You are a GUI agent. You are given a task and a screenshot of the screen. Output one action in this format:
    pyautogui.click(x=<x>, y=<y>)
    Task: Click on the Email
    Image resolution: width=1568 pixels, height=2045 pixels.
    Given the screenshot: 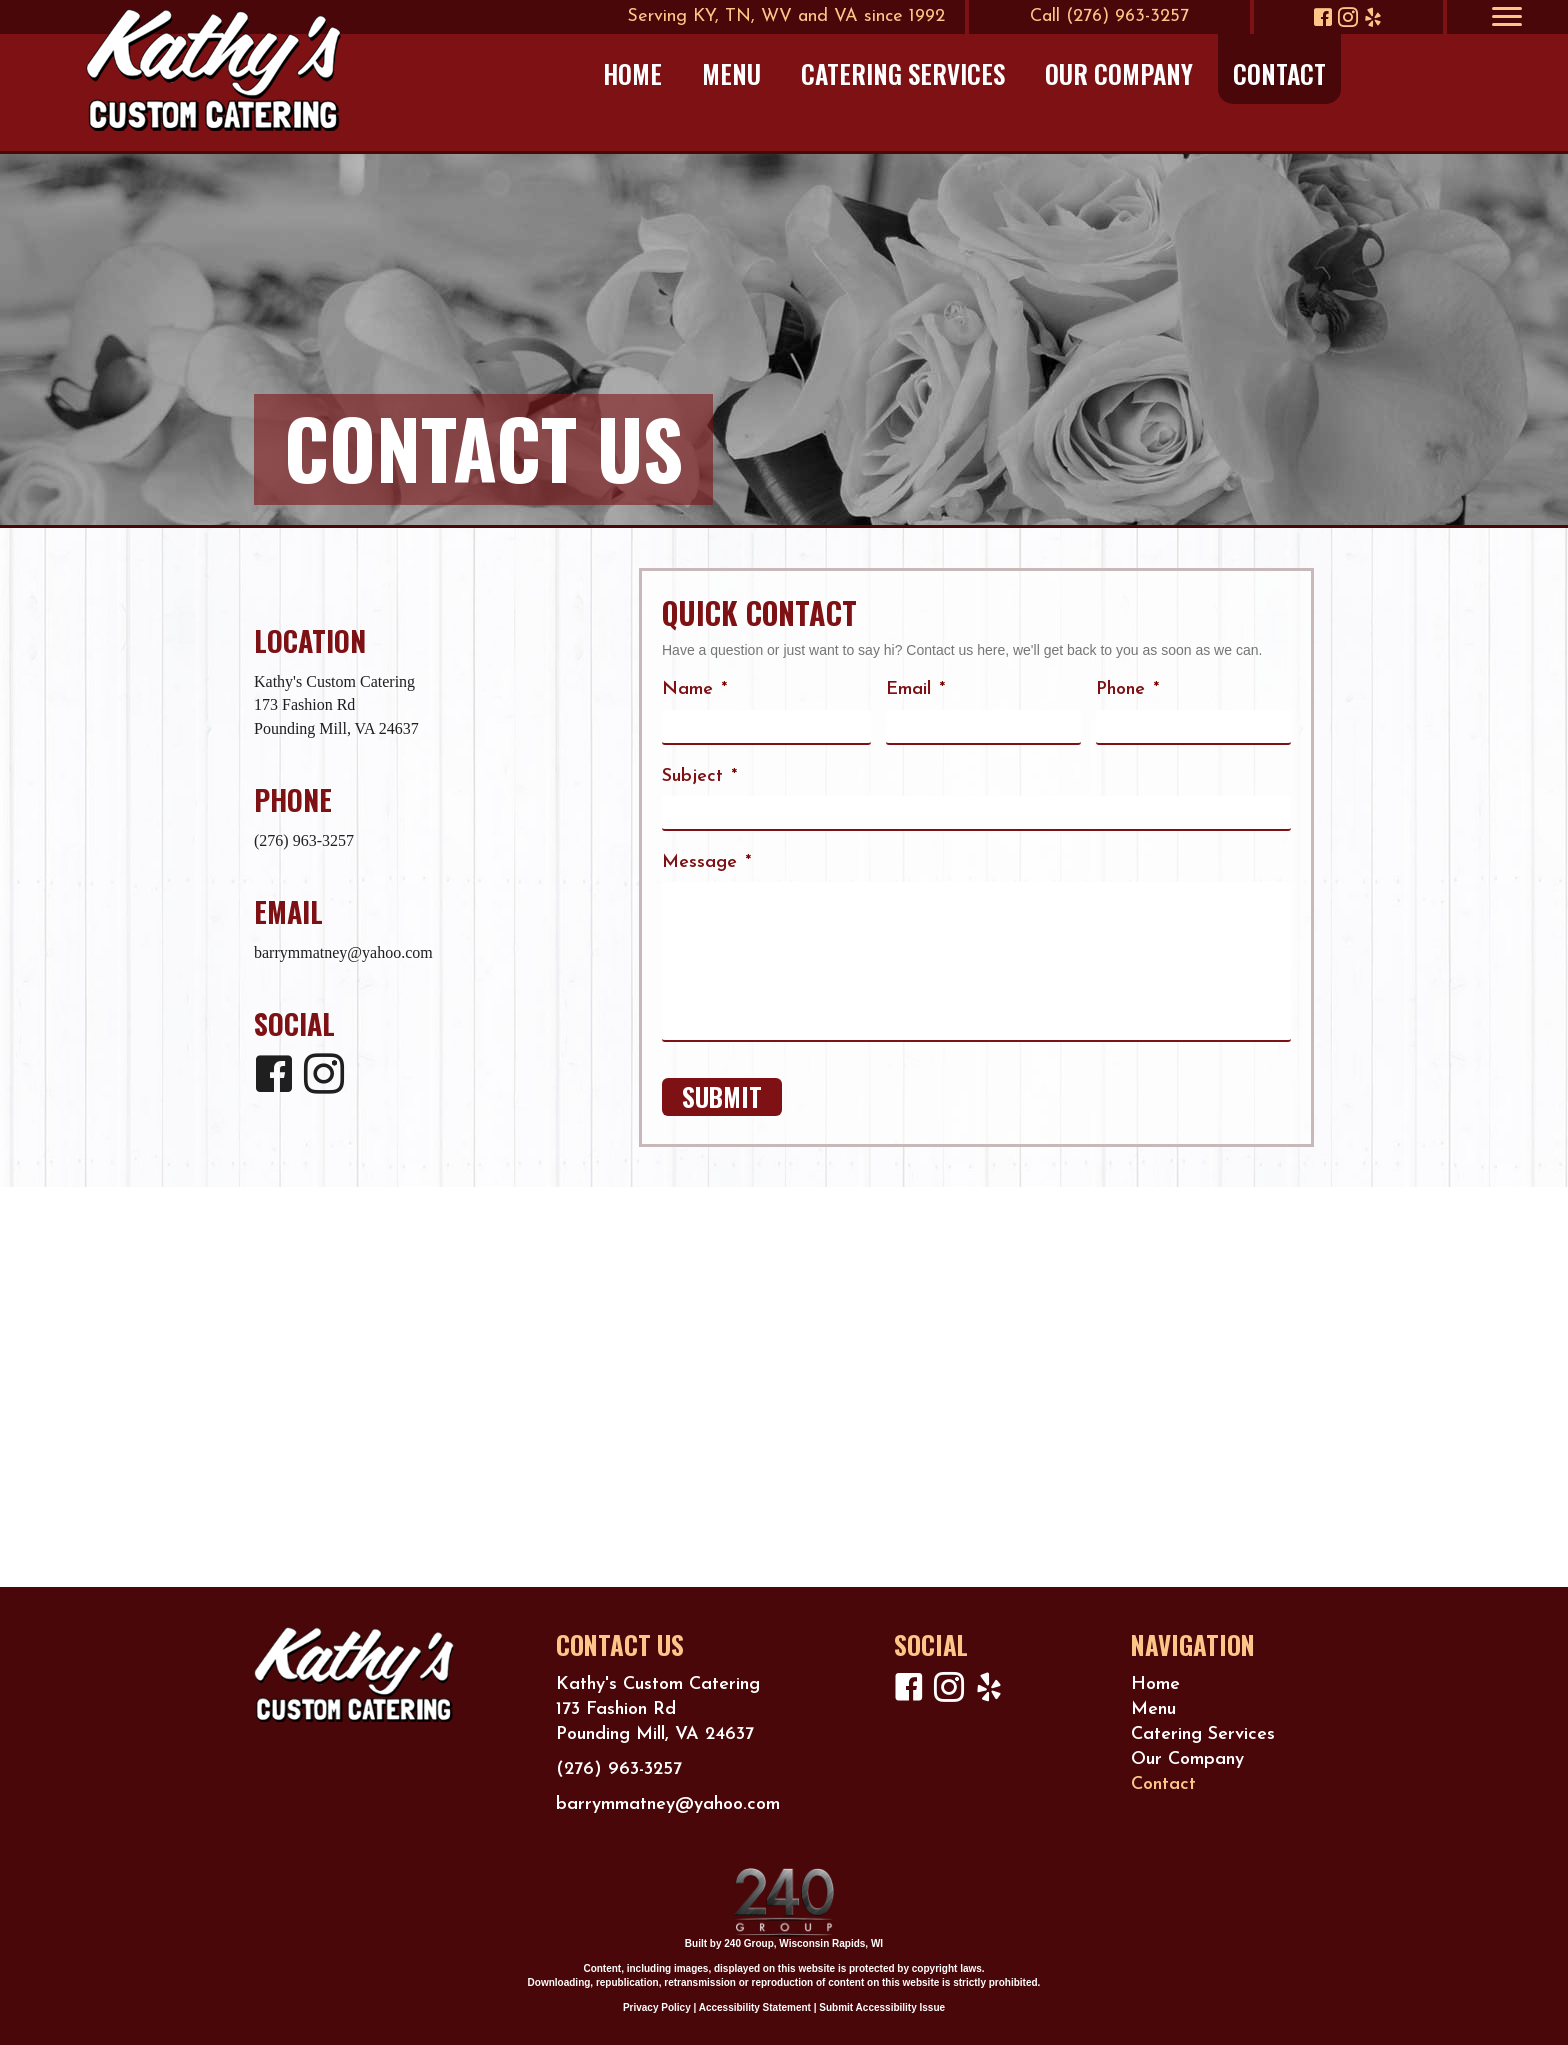 What is the action you would take?
    pyautogui.click(x=915, y=689)
    